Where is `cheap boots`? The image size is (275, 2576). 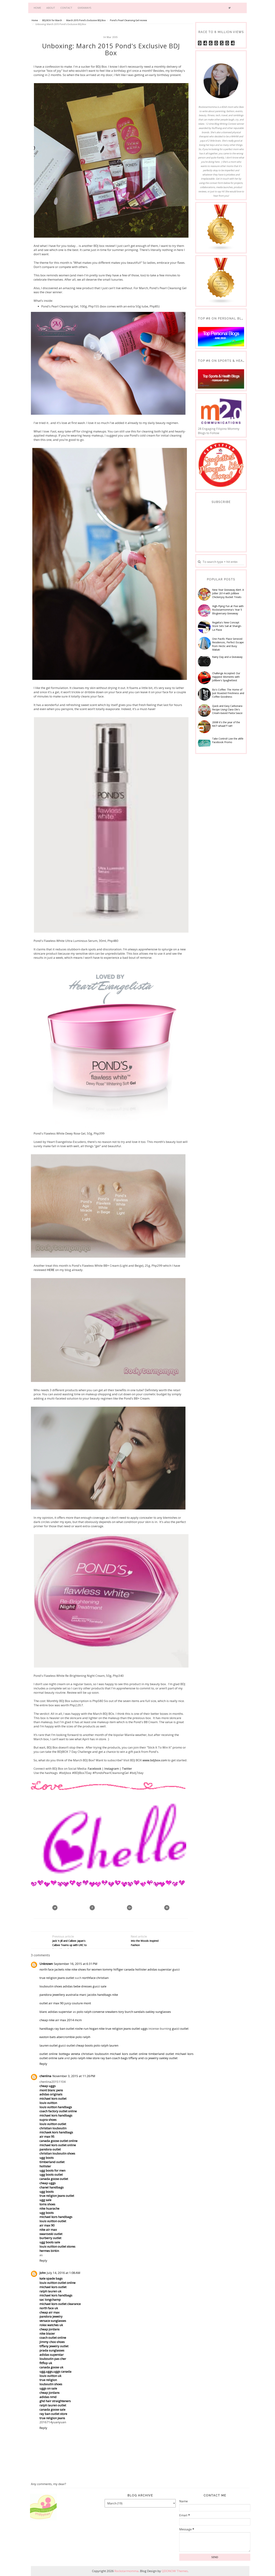 cheap boots is located at coordinates (84, 2045).